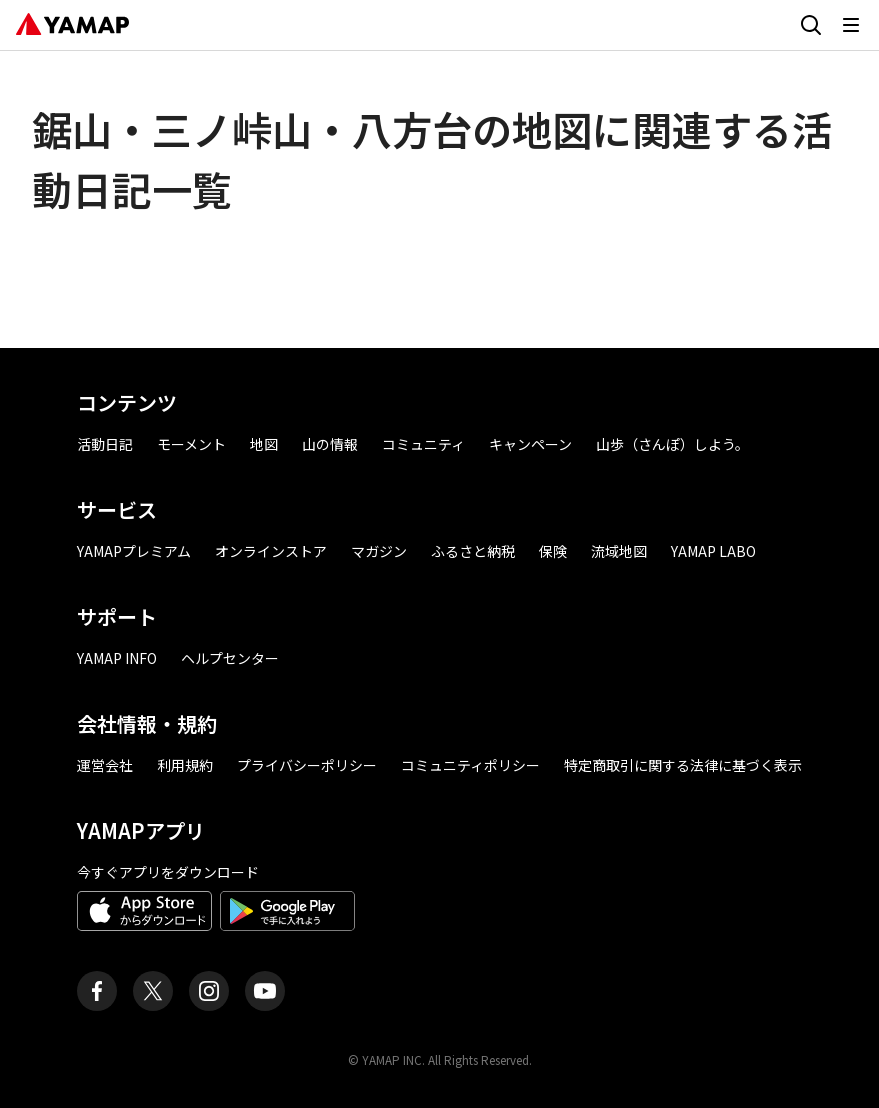  What do you see at coordinates (473, 551) in the screenshot?
I see `ふるさと納税` at bounding box center [473, 551].